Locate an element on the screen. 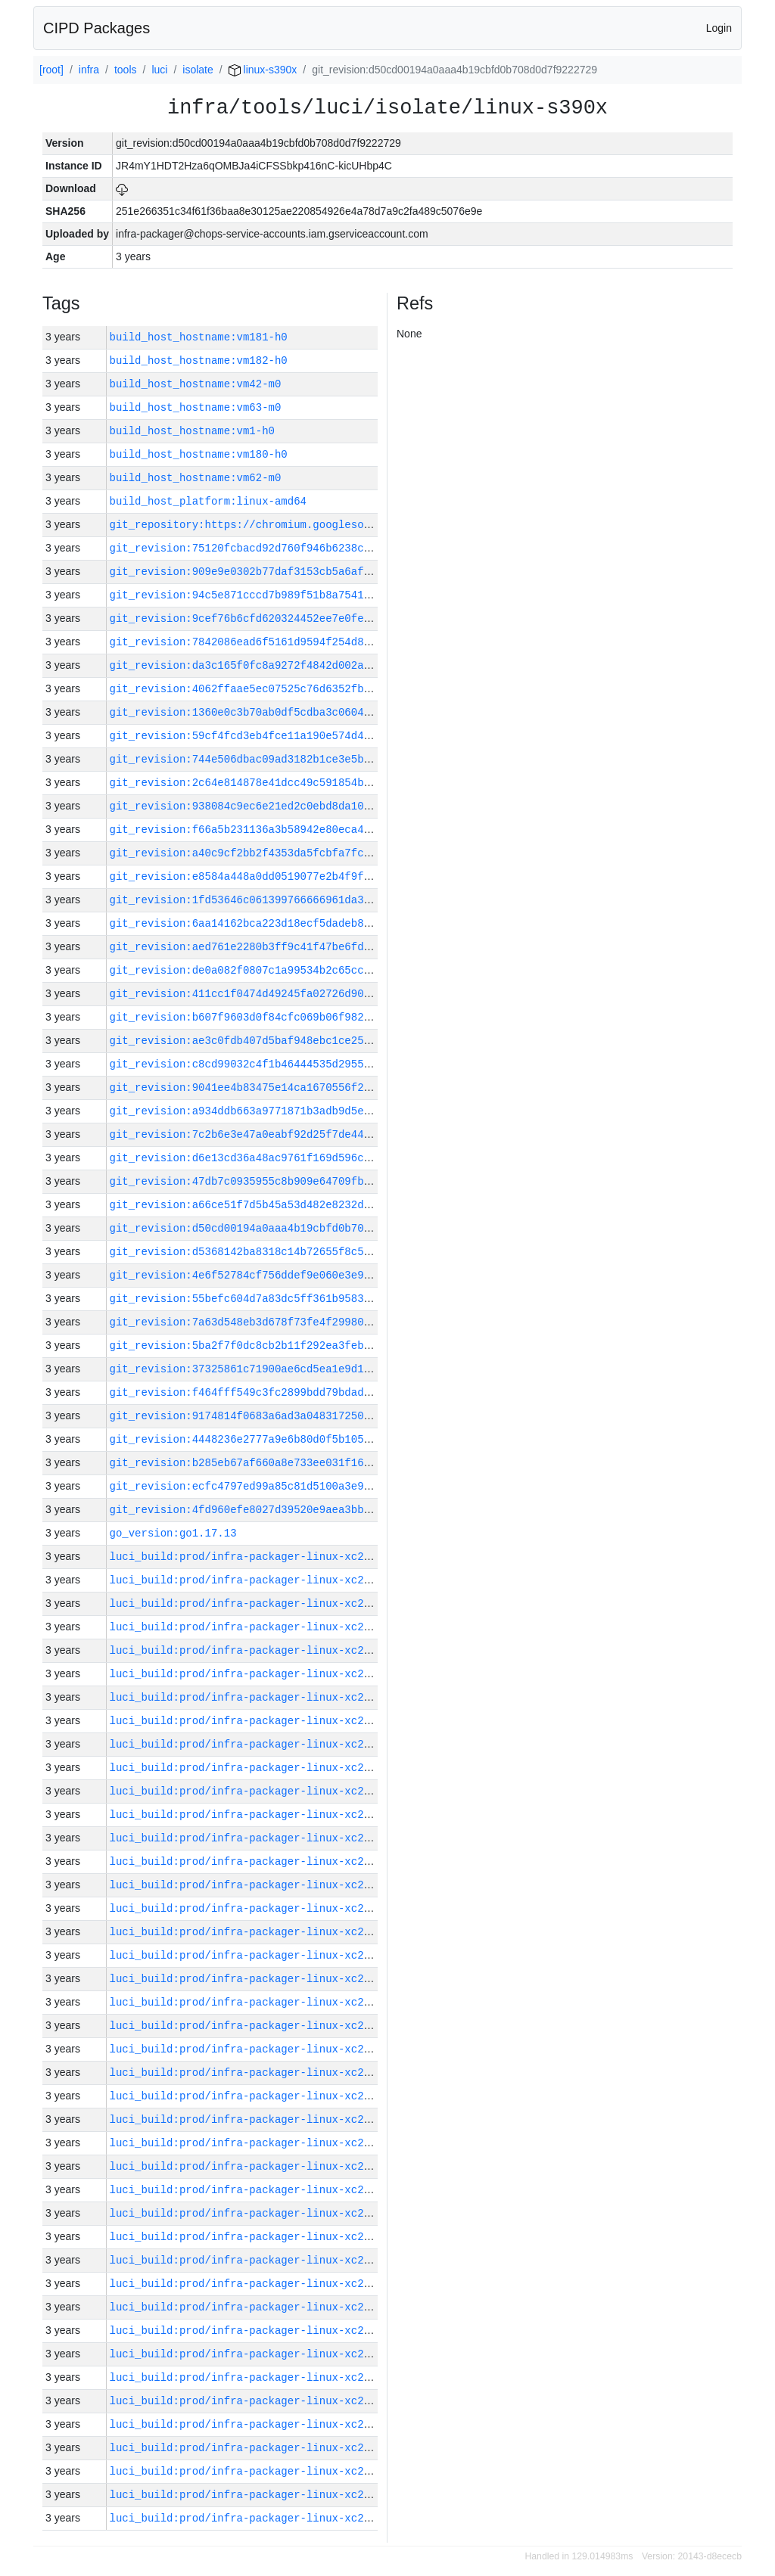 The width and height of the screenshot is (775, 2576). build_host_hostname:vm62-m0 is located at coordinates (196, 478).